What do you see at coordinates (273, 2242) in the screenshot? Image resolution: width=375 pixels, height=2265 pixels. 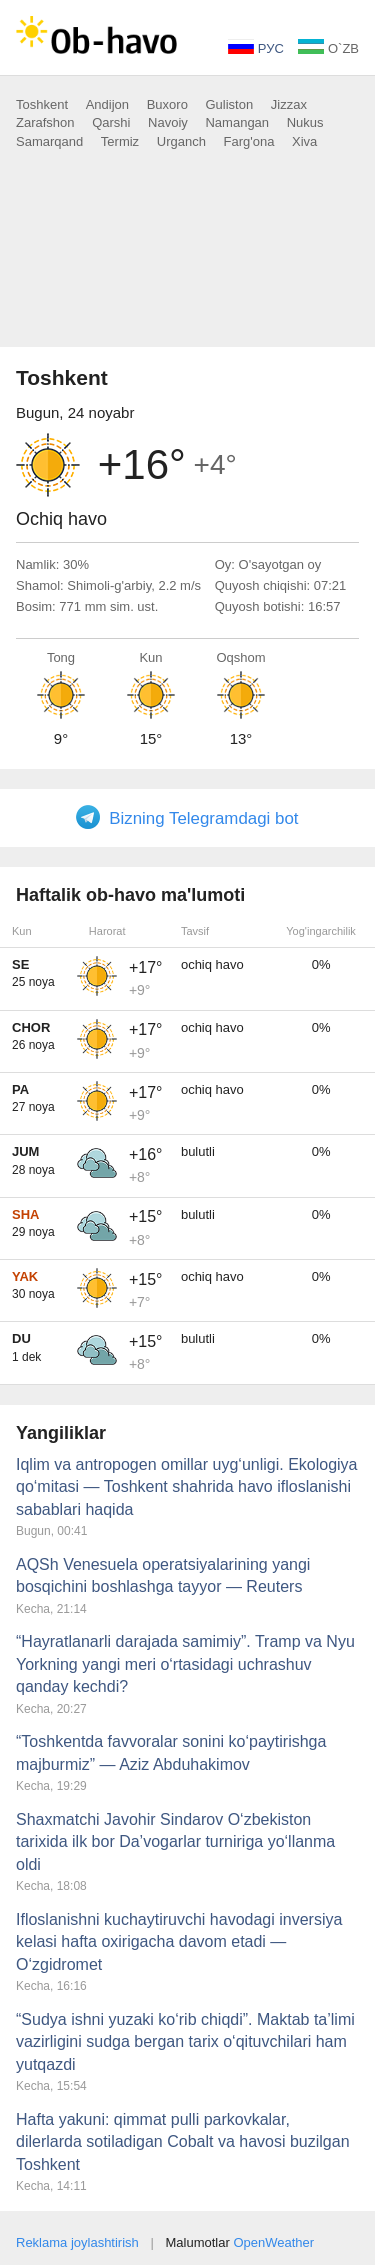 I see `OpenWeather` at bounding box center [273, 2242].